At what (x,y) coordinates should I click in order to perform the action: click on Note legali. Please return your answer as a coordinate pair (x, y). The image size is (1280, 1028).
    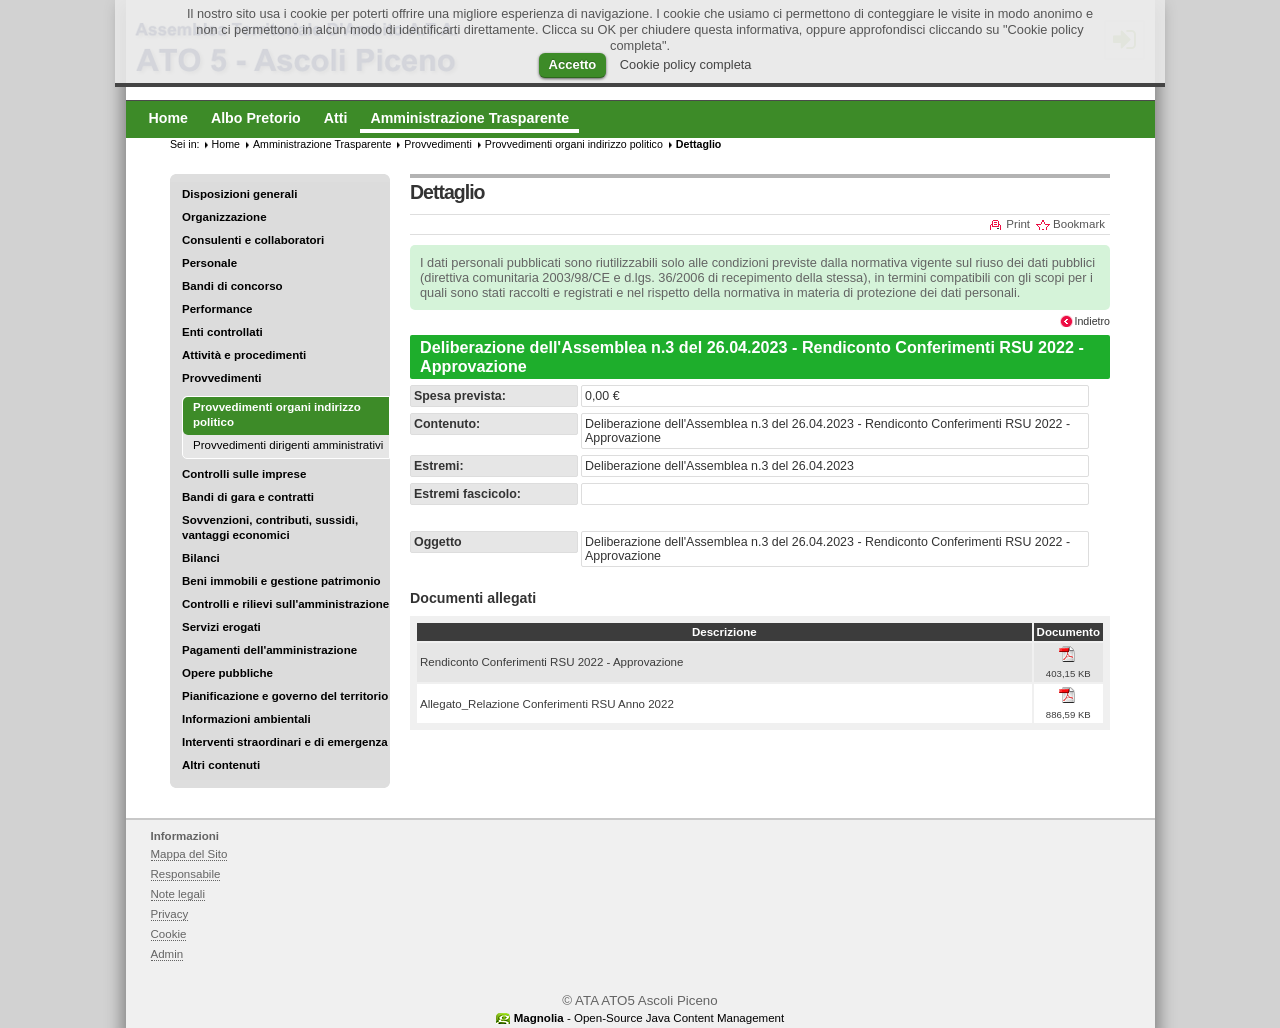
    Looking at the image, I should click on (178, 894).